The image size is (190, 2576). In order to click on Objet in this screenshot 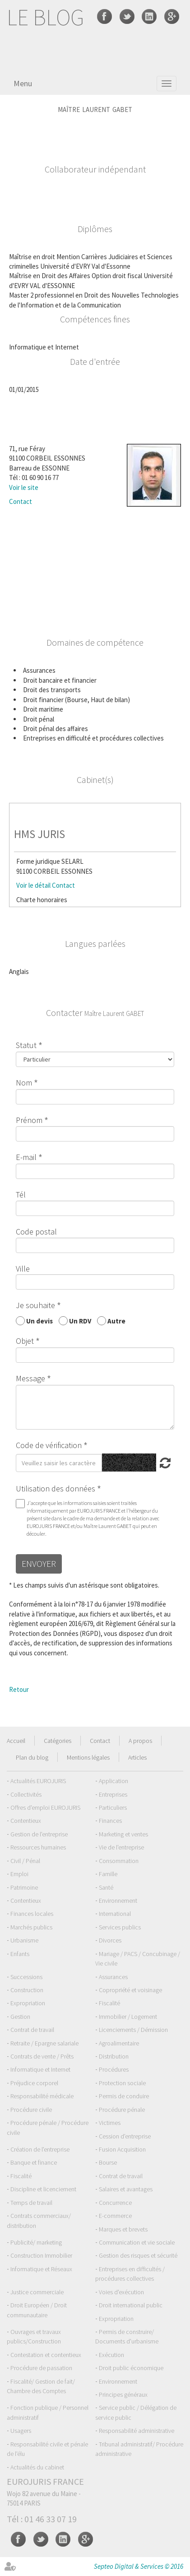, I will do `click(25, 1341)`.